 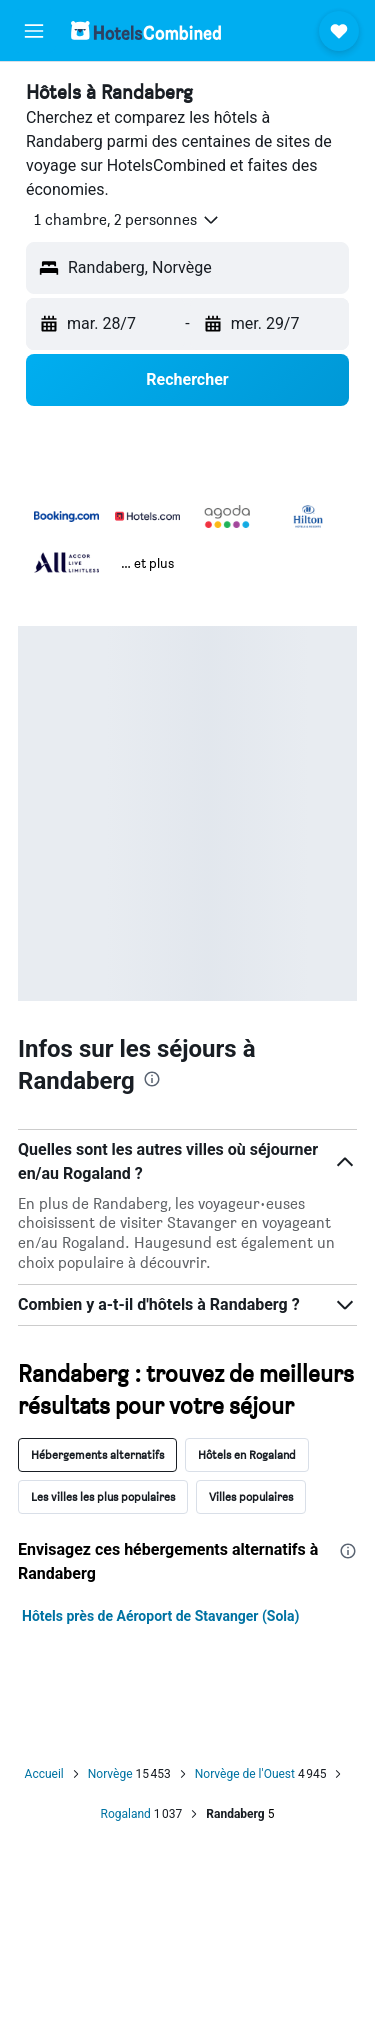 What do you see at coordinates (103, 1496) in the screenshot?
I see `Les villes les plus populaires [tab]` at bounding box center [103, 1496].